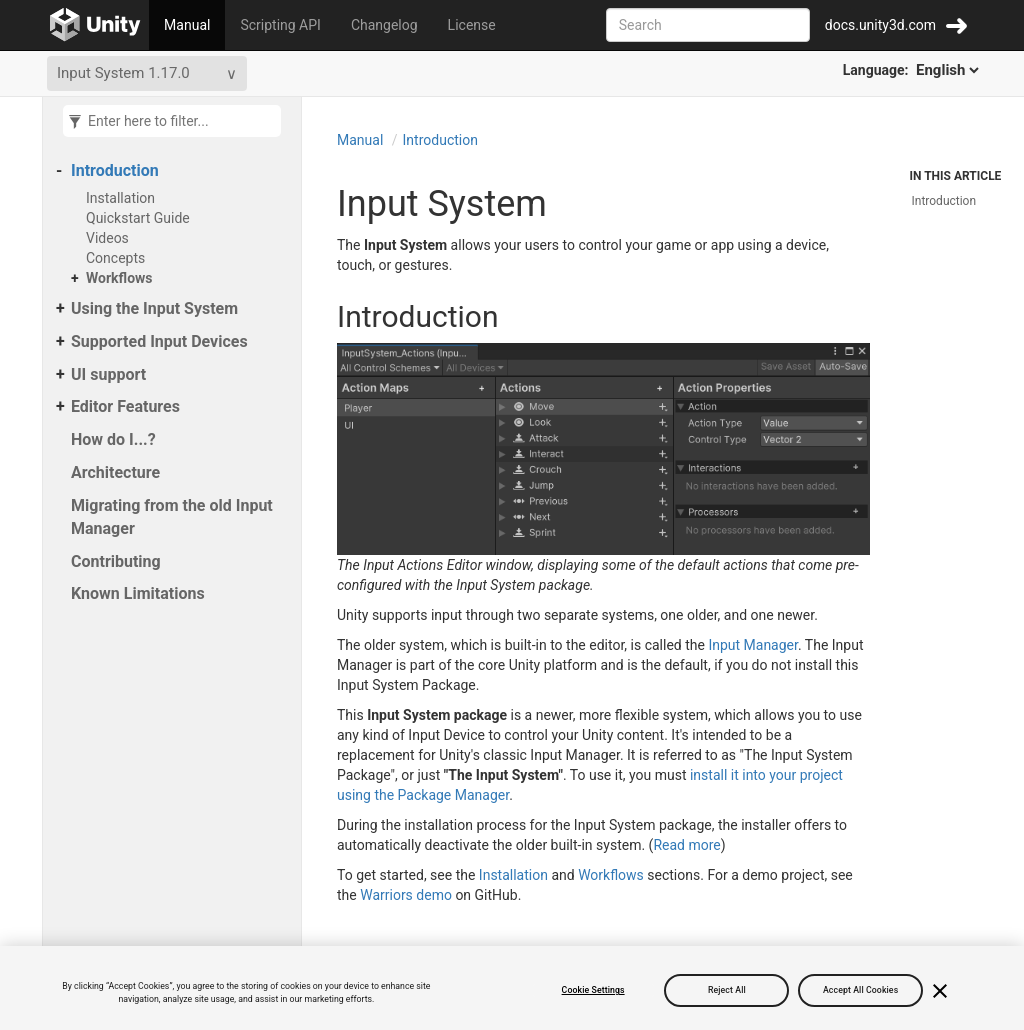 The width and height of the screenshot is (1024, 1030). What do you see at coordinates (115, 472) in the screenshot?
I see `Architecture` at bounding box center [115, 472].